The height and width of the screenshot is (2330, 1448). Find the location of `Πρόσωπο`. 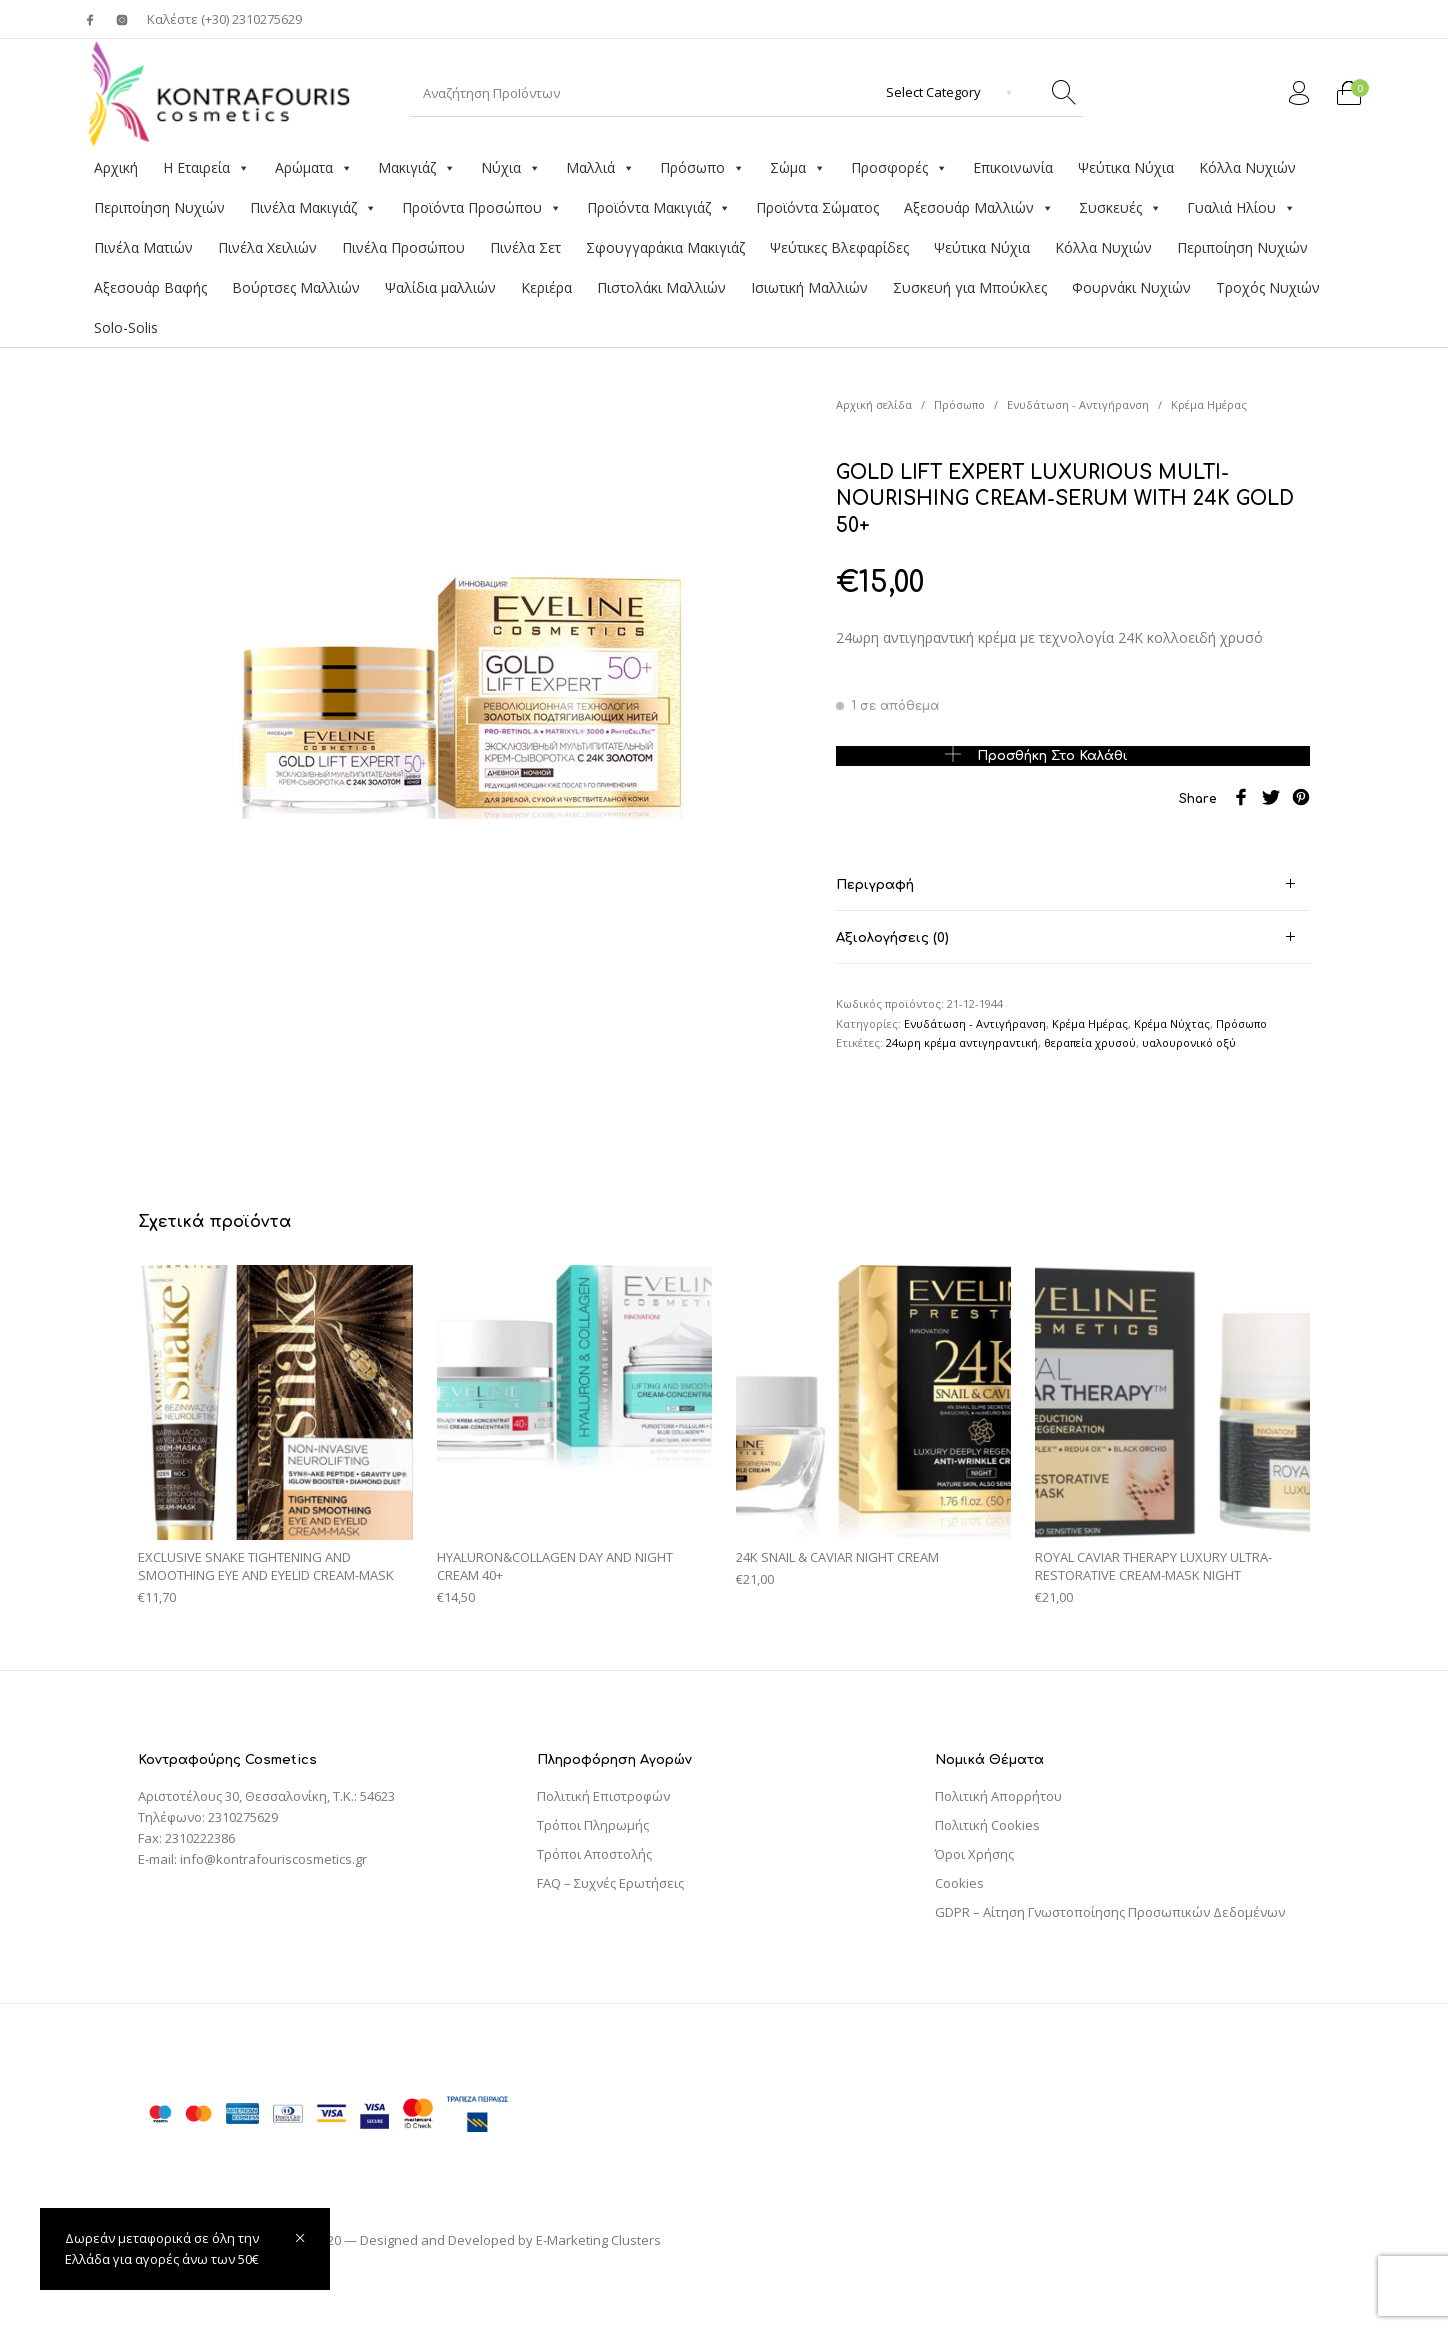

Πρόσωπο is located at coordinates (702, 168).